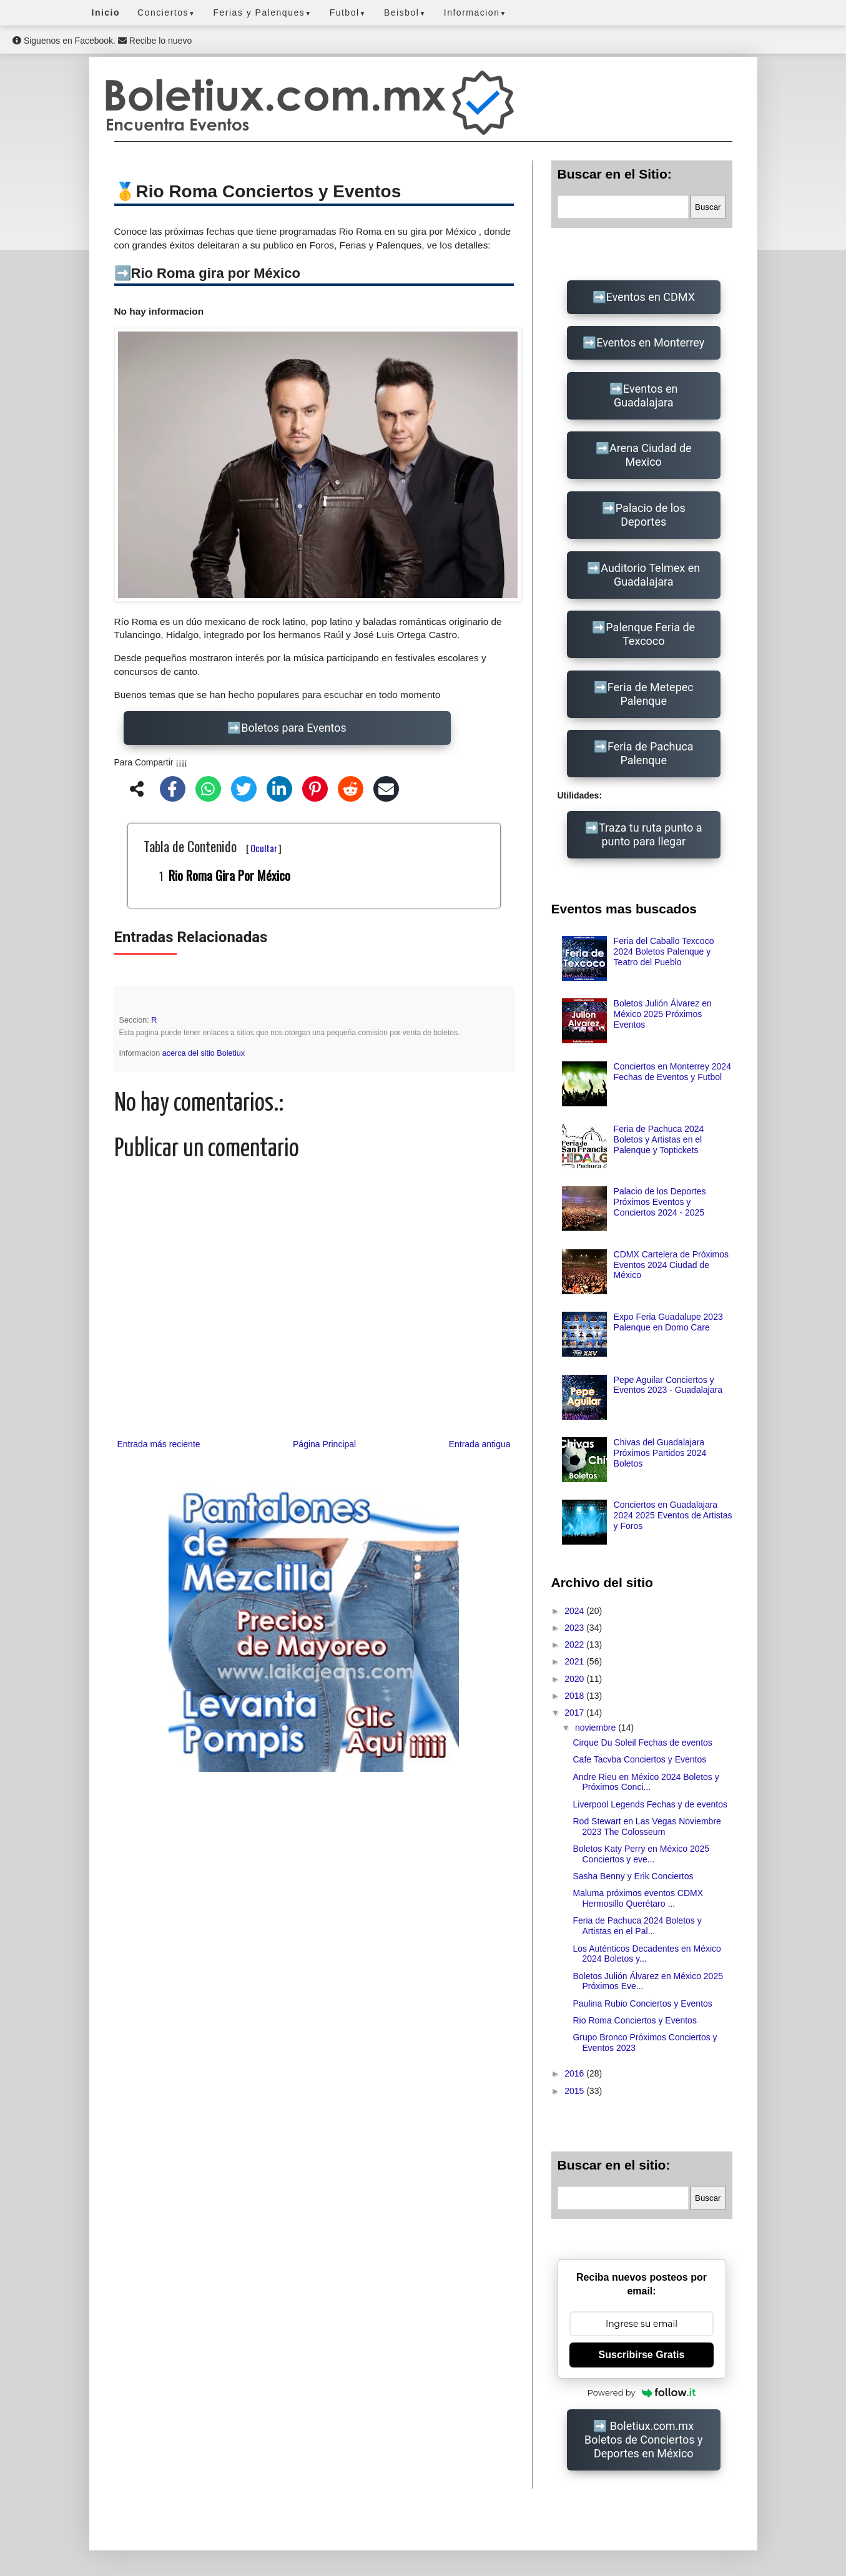 The height and width of the screenshot is (2576, 846). What do you see at coordinates (575, 1644) in the screenshot?
I see `2022` at bounding box center [575, 1644].